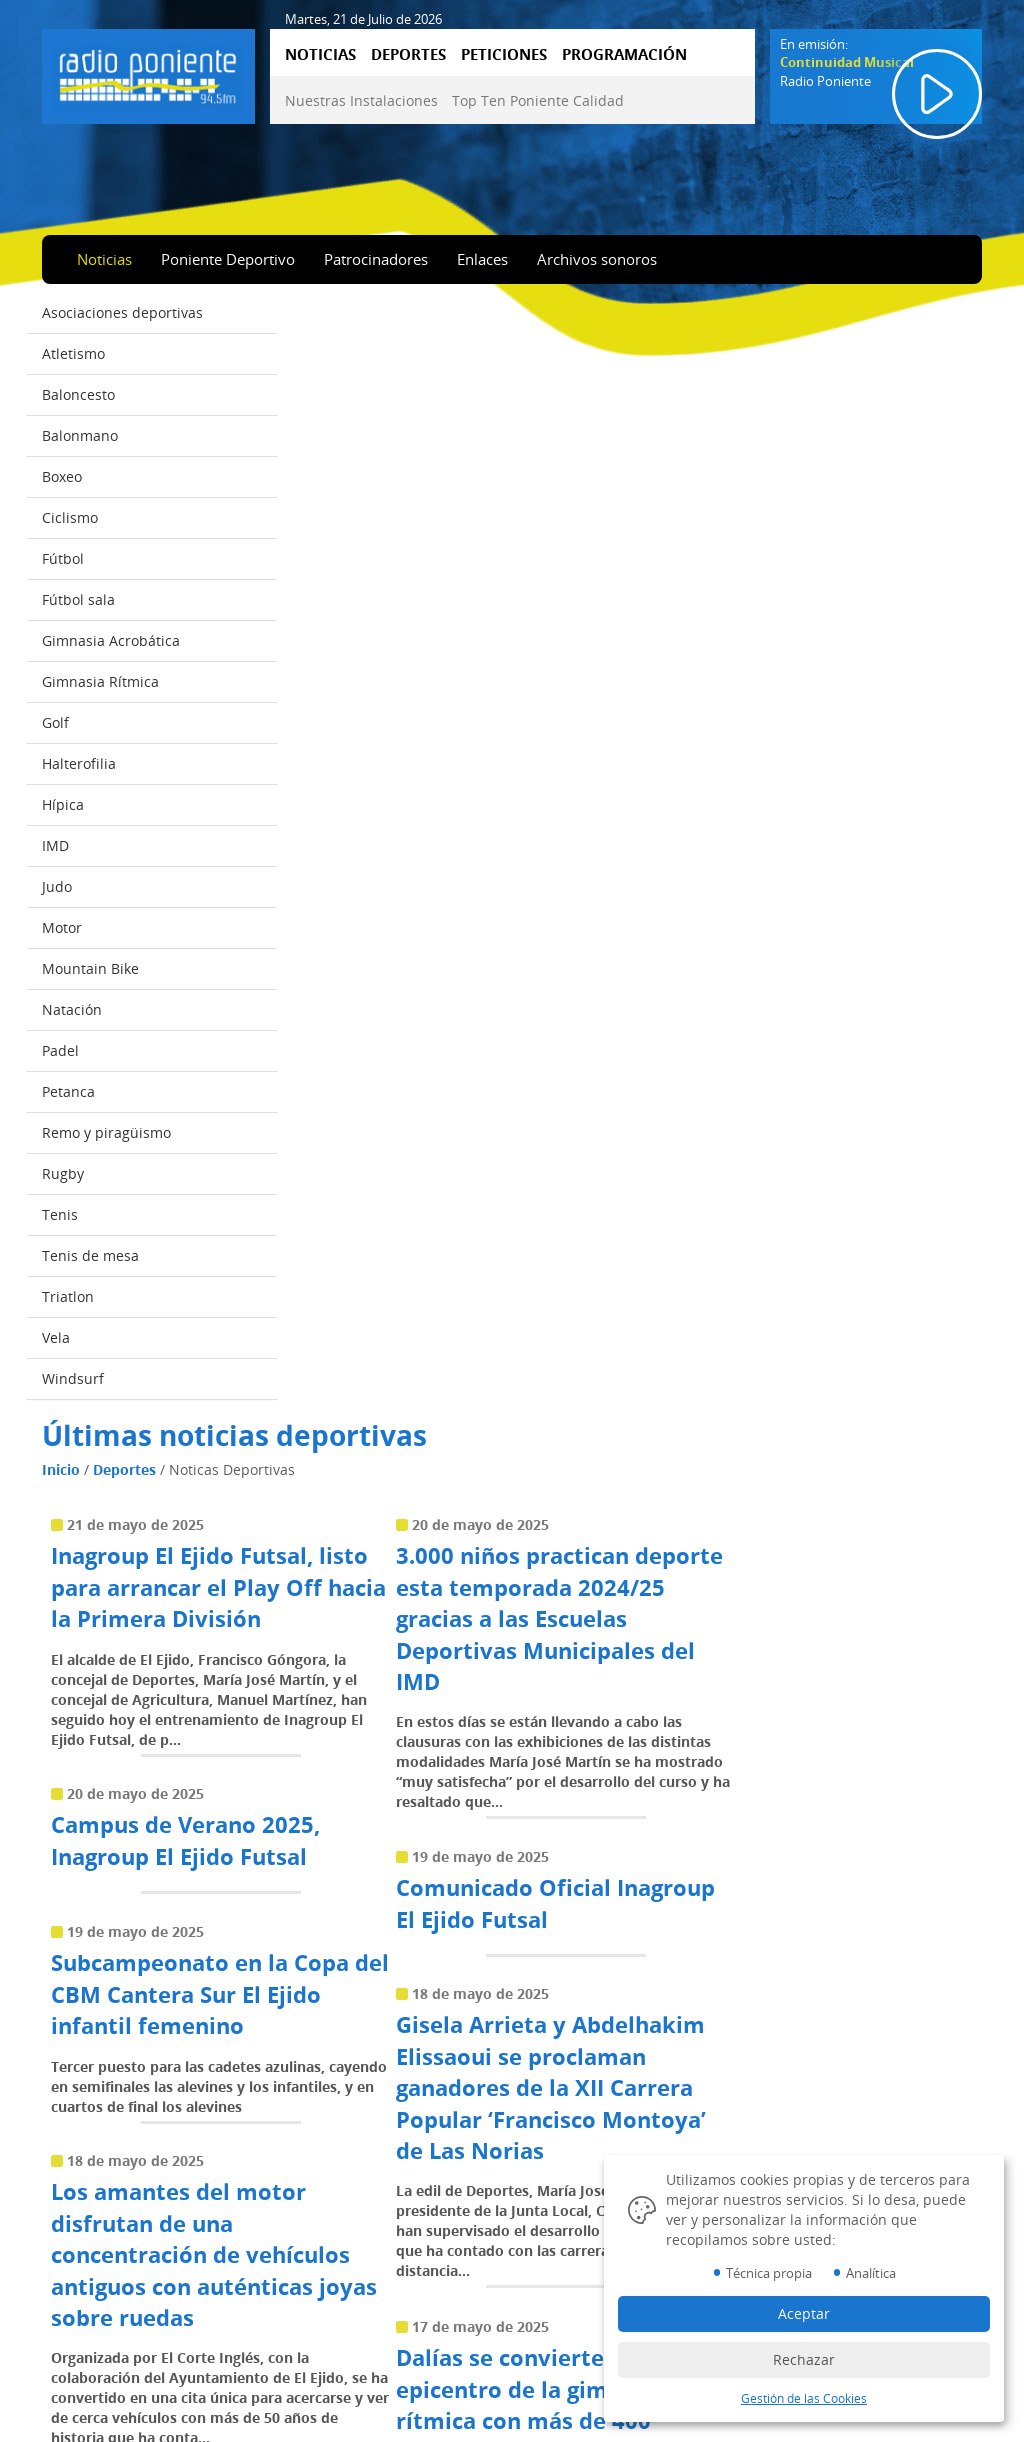  Describe the element at coordinates (68, 1297) in the screenshot. I see `Triatlon` at that location.